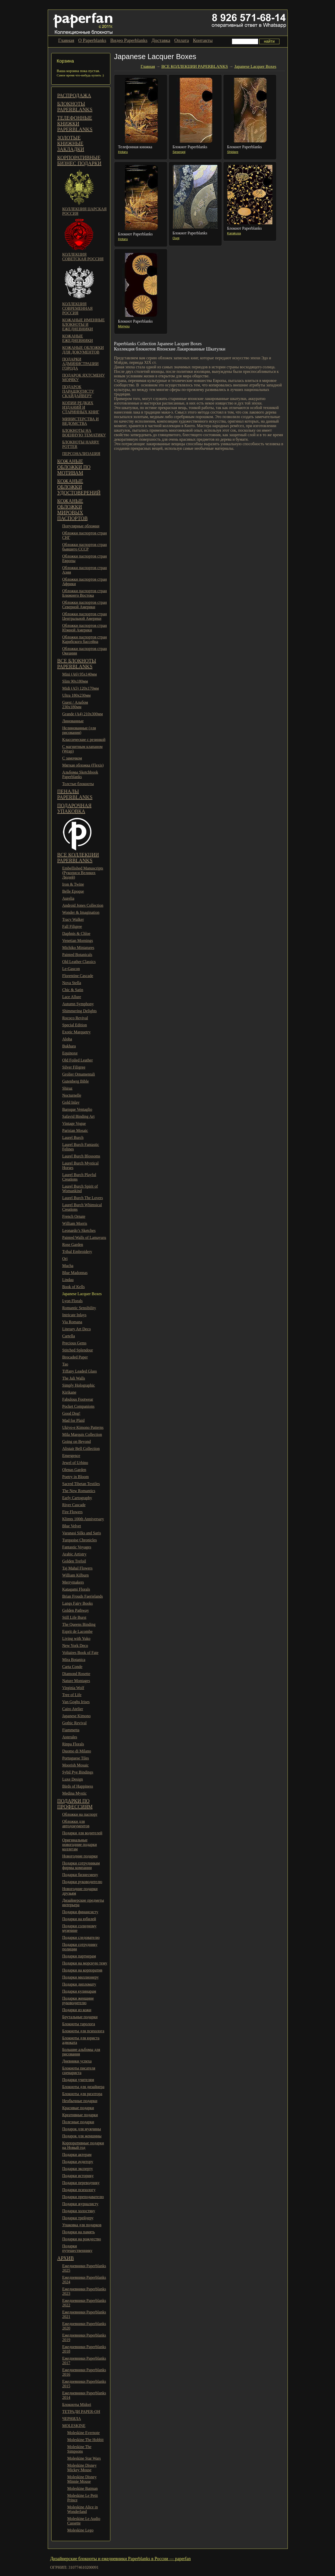 This screenshot has height=2576, width=335. What do you see at coordinates (72, 1695) in the screenshot?
I see `Tree of Life` at bounding box center [72, 1695].